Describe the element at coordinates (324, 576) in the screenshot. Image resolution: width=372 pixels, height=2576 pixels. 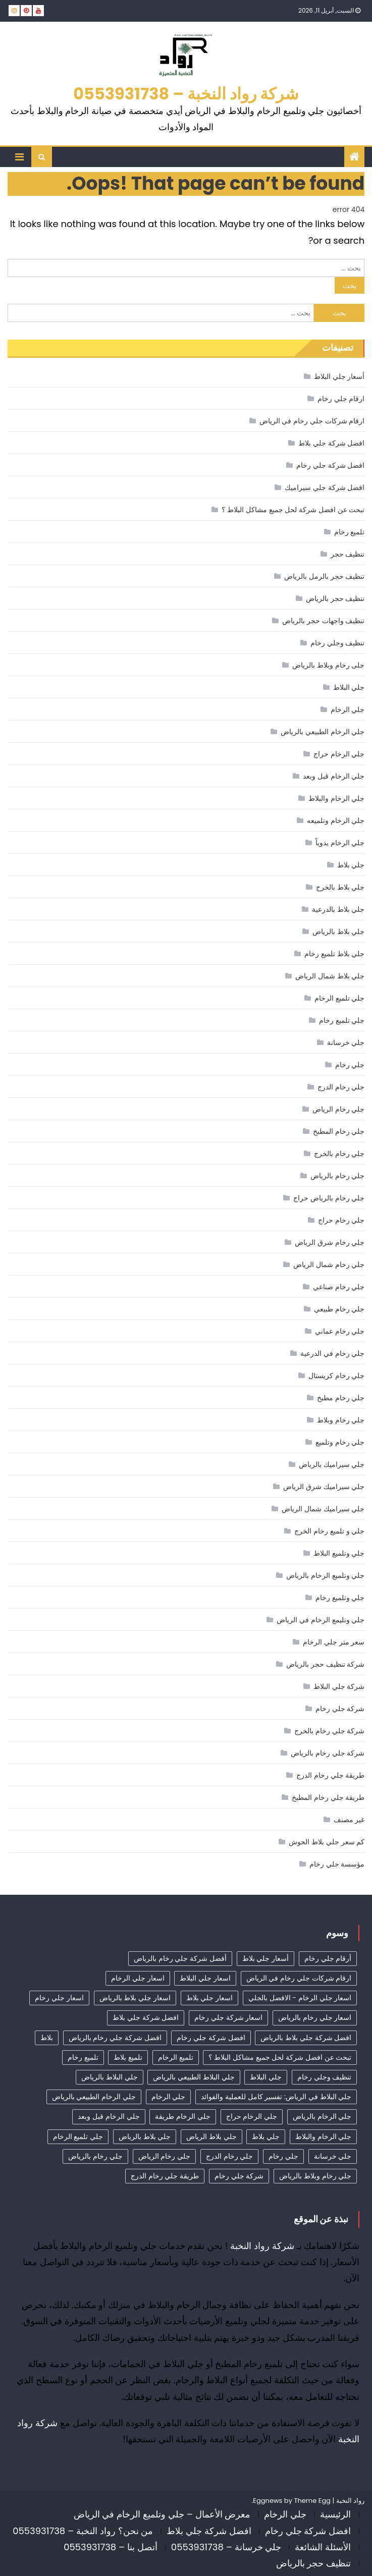
I see `تنظيف حجر بالرمل بالرياض` at that location.